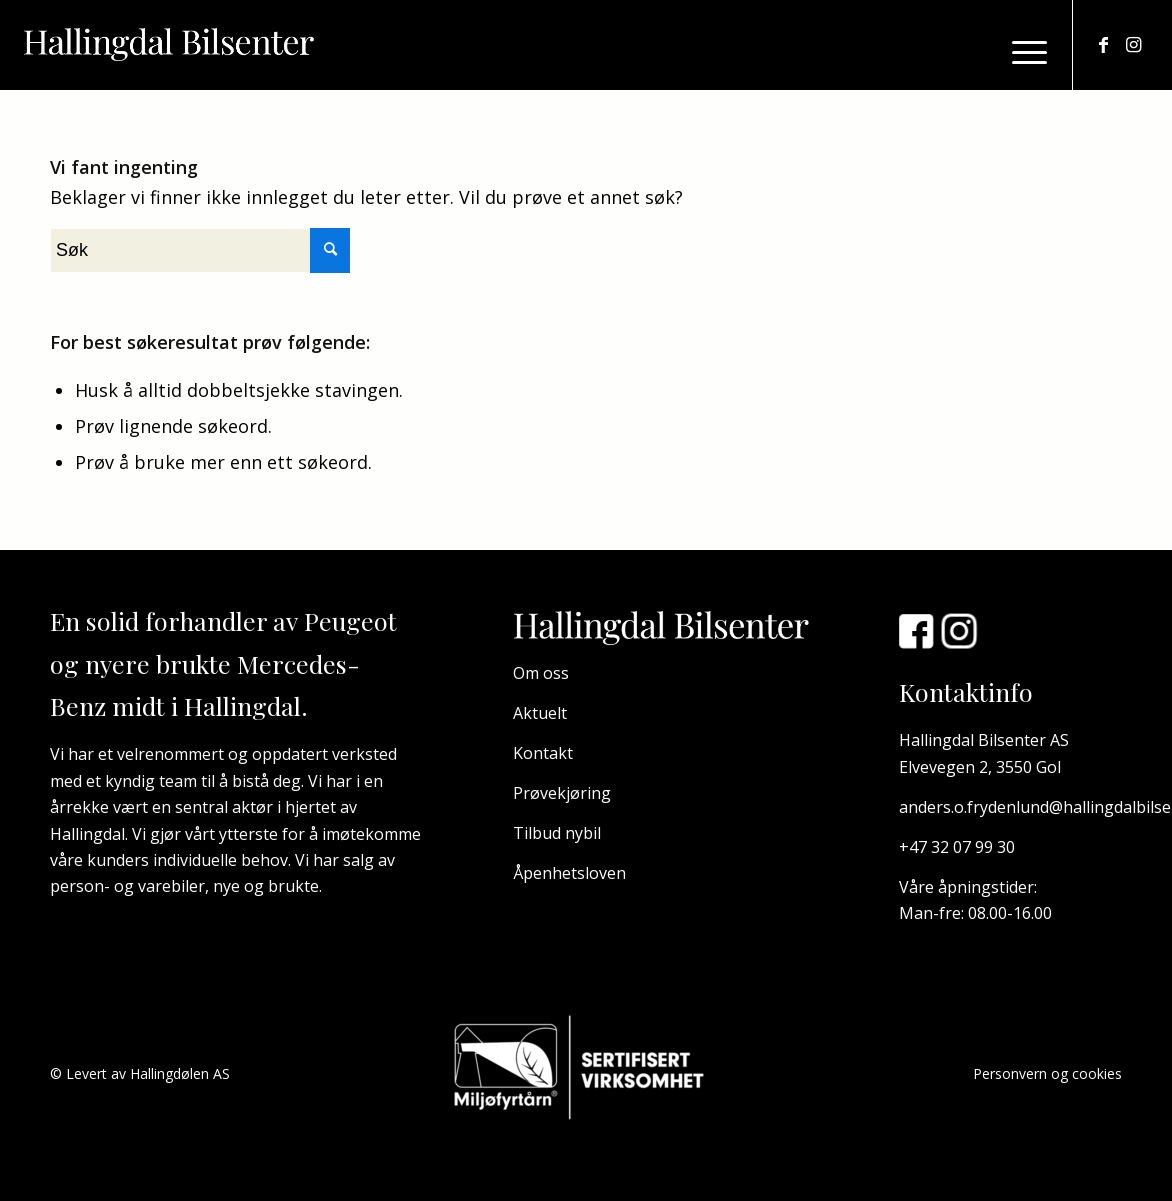 The width and height of the screenshot is (1172, 1201). Describe the element at coordinates (541, 673) in the screenshot. I see `Om oss` at that location.